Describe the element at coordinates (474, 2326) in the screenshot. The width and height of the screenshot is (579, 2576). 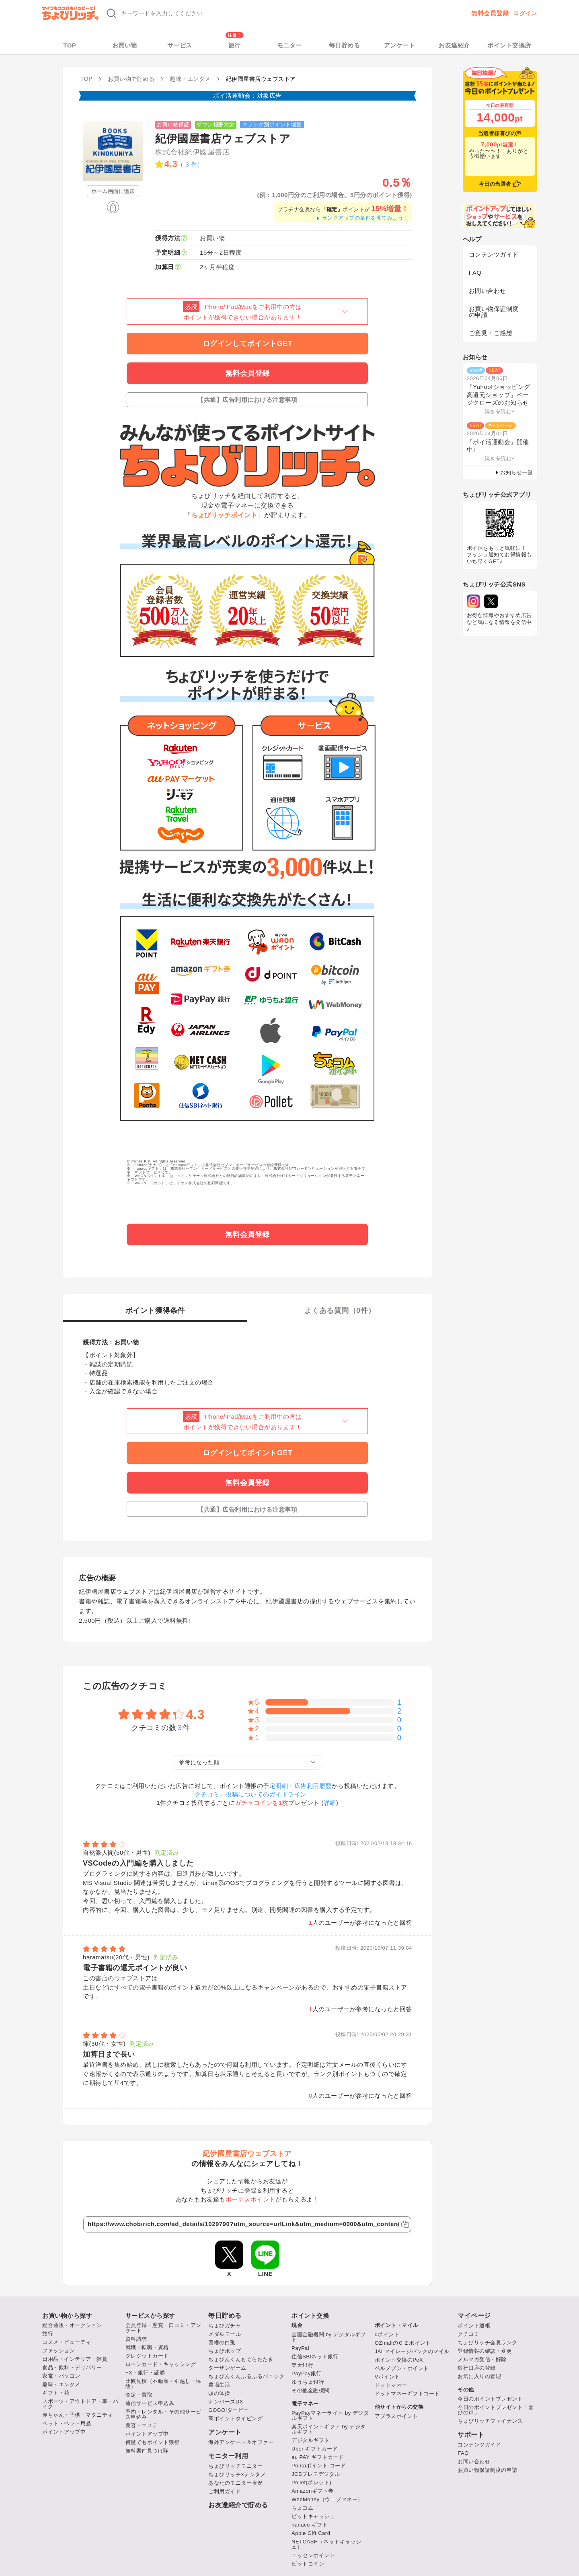
I see `ポイント通帳` at that location.